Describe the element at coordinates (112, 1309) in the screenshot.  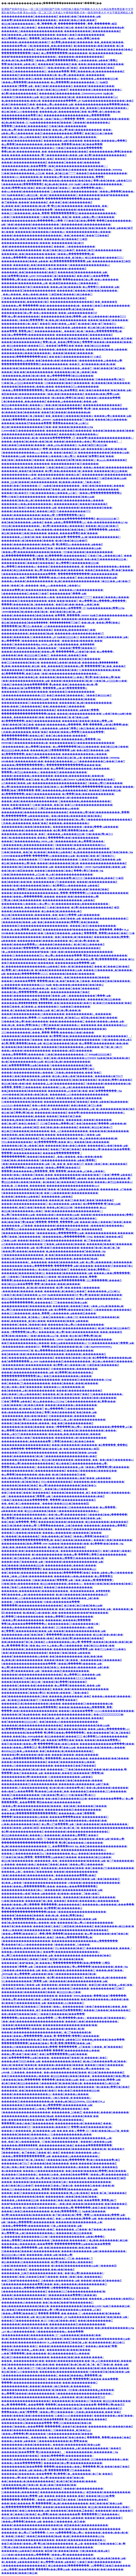
I see `91������ҹ������Ƶ` at that location.